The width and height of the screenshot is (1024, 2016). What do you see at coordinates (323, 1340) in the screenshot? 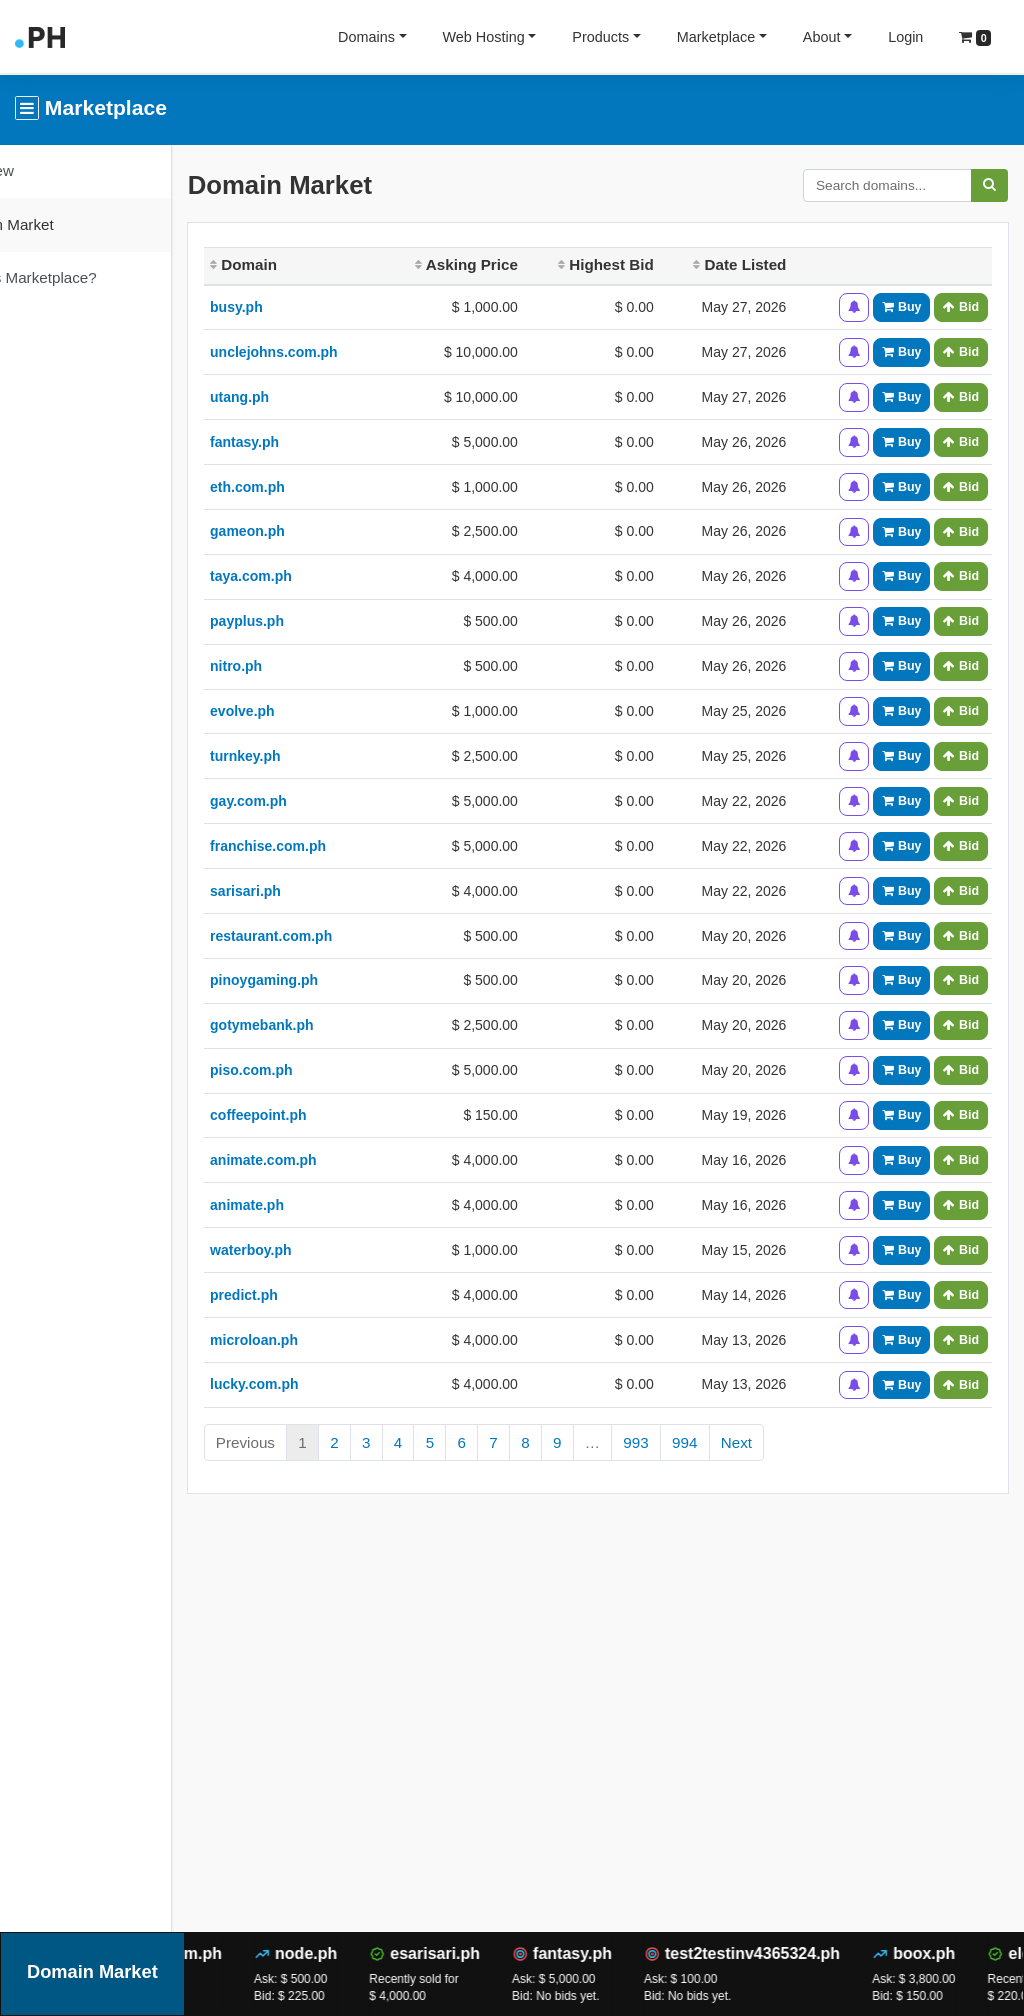
I see `microloan.ph` at bounding box center [323, 1340].